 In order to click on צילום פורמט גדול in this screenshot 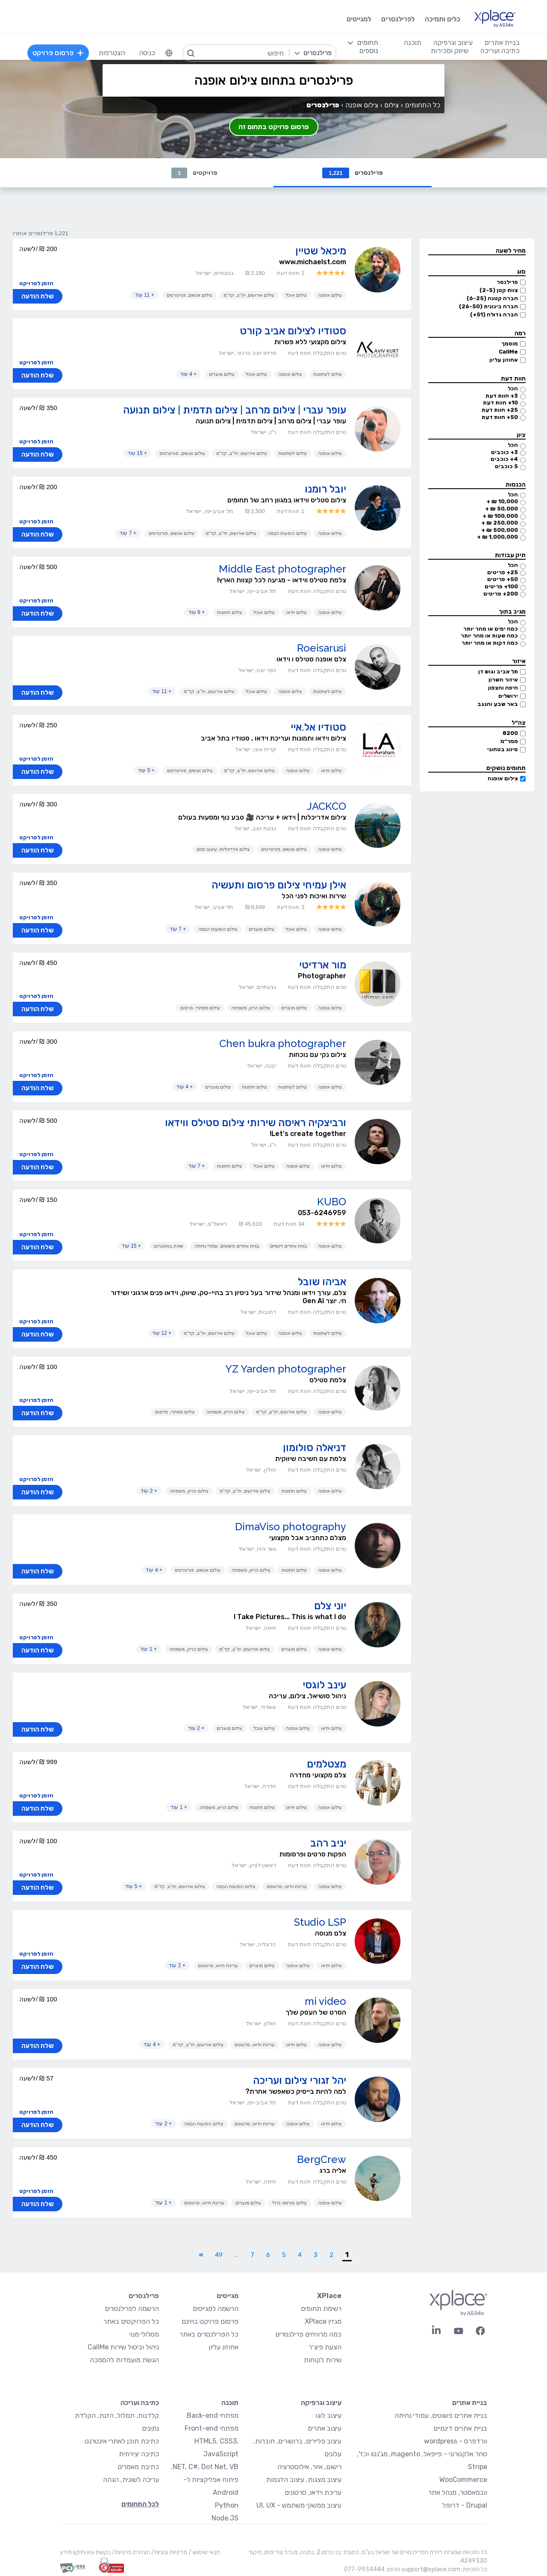, I will do `click(289, 2202)`.